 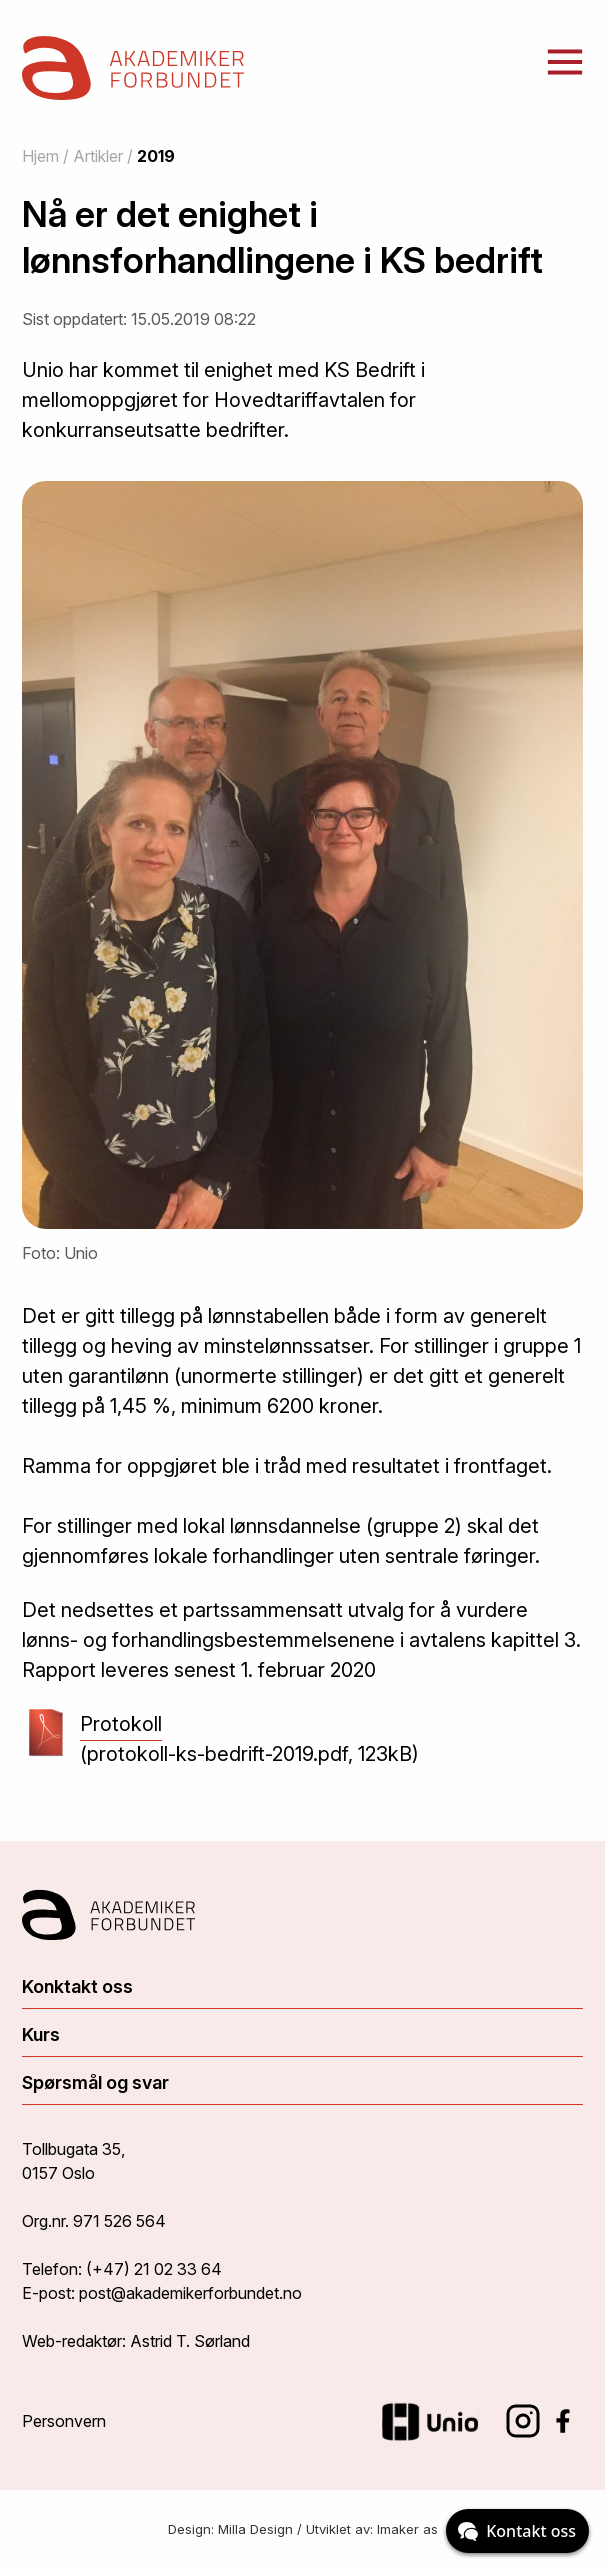 What do you see at coordinates (95, 2082) in the screenshot?
I see `Spørsmål og svar` at bounding box center [95, 2082].